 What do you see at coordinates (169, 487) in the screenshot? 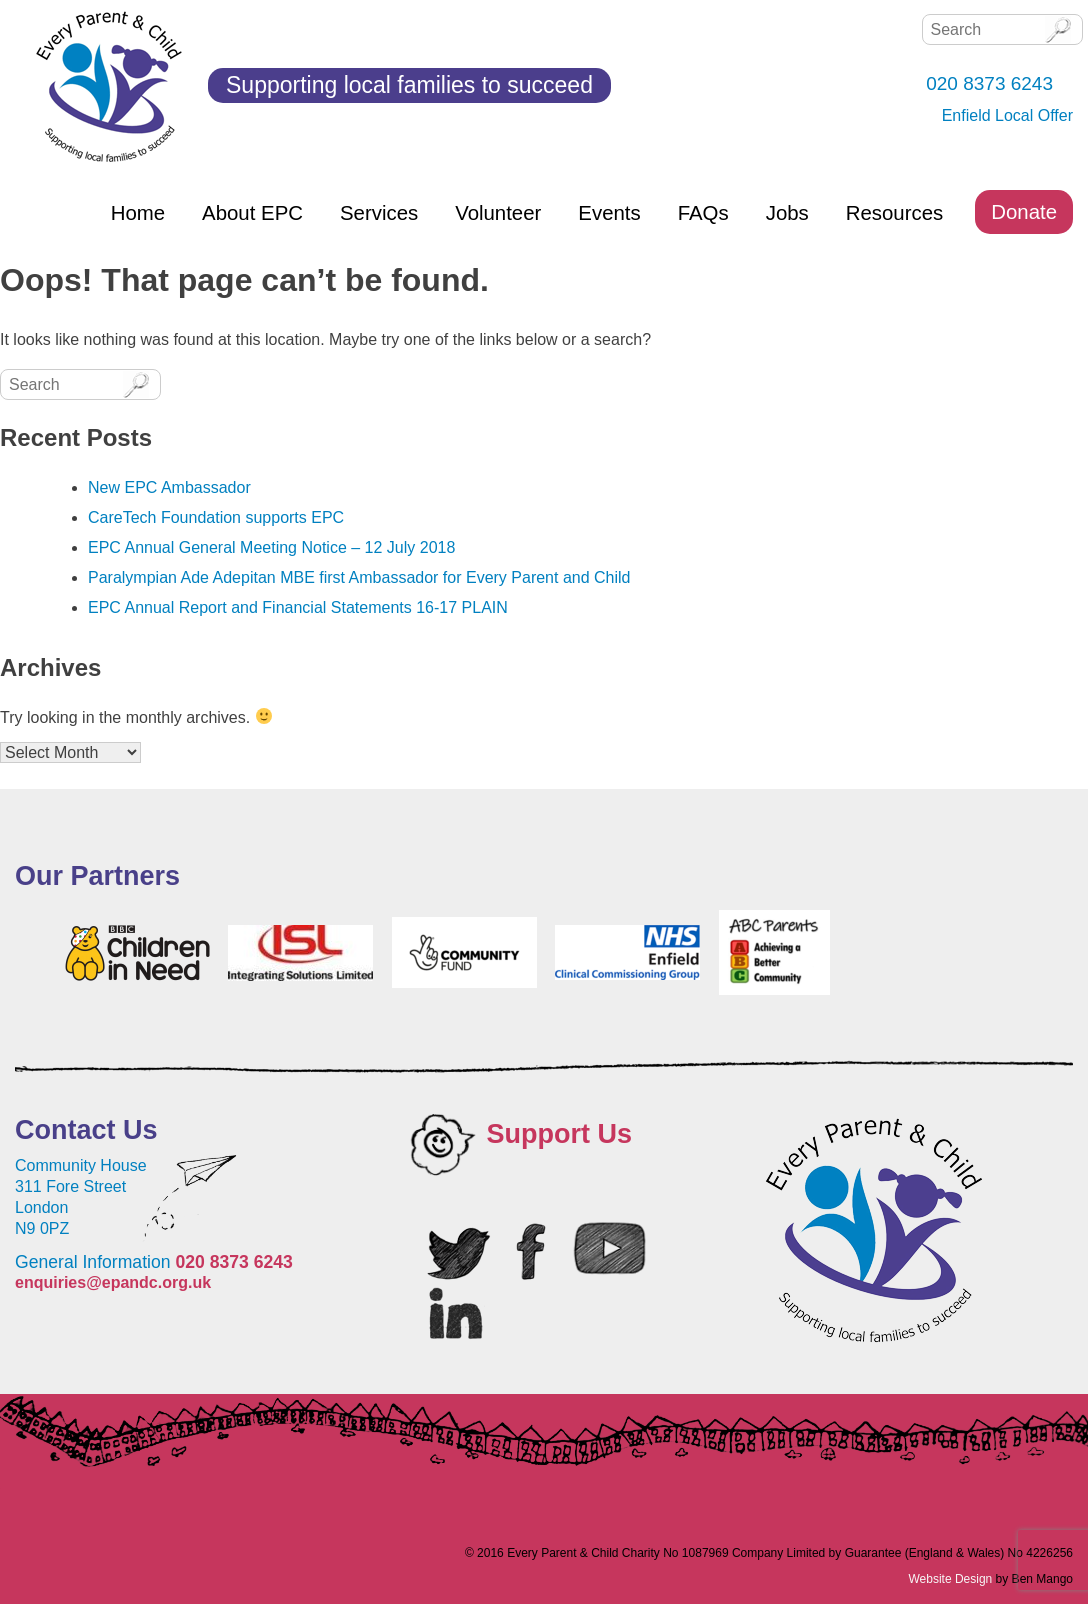
I see `New EPC Ambassador` at bounding box center [169, 487].